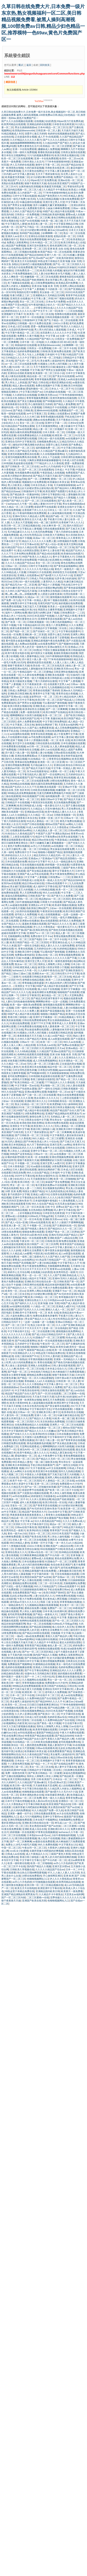  Describe the element at coordinates (33, 1054) in the screenshot. I see `色哟哟在线观看高清观看视频` at that location.